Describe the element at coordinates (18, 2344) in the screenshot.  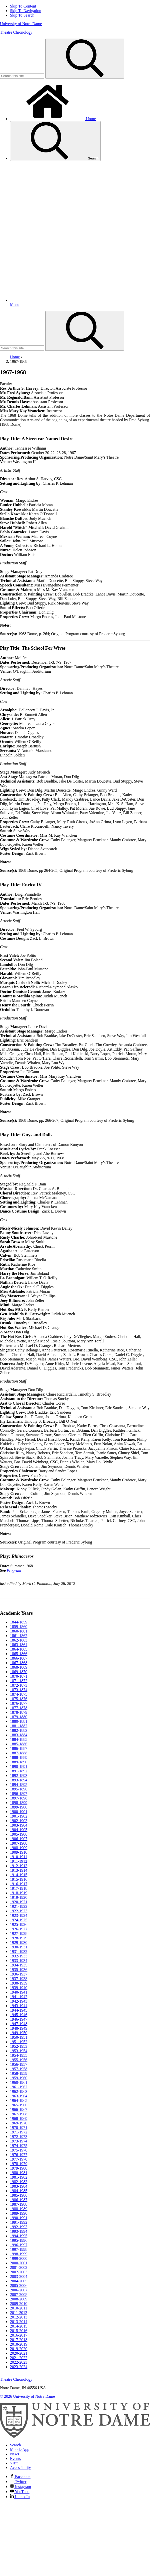
I see `2018-2019` at that location.